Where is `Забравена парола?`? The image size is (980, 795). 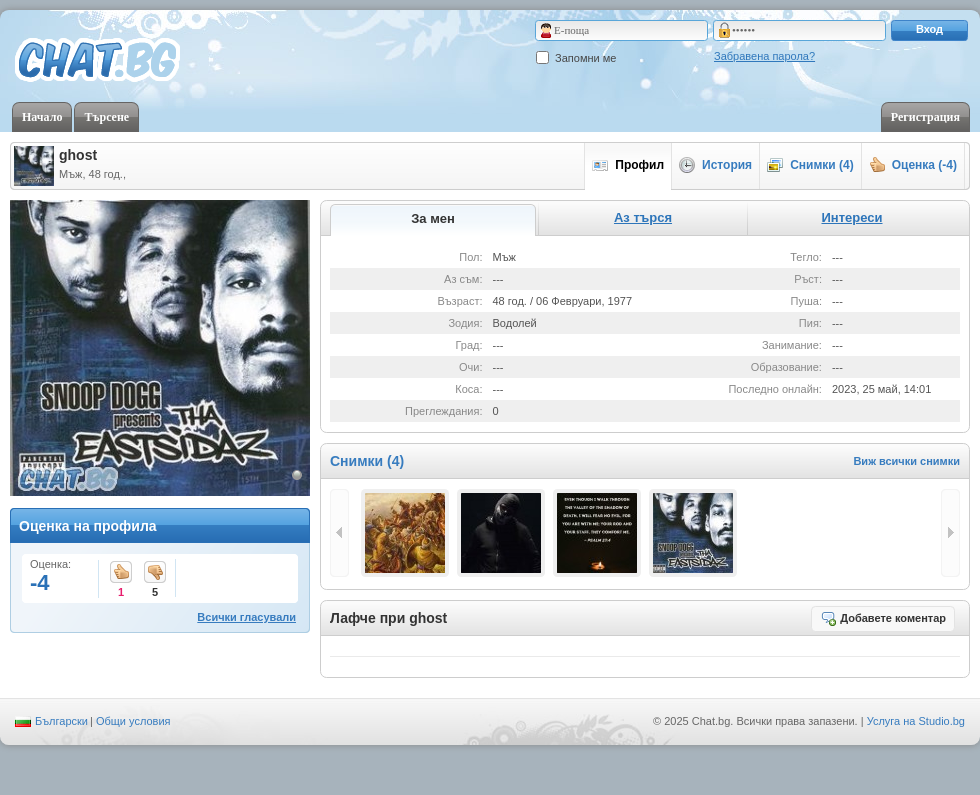 Забравена парола? is located at coordinates (764, 56).